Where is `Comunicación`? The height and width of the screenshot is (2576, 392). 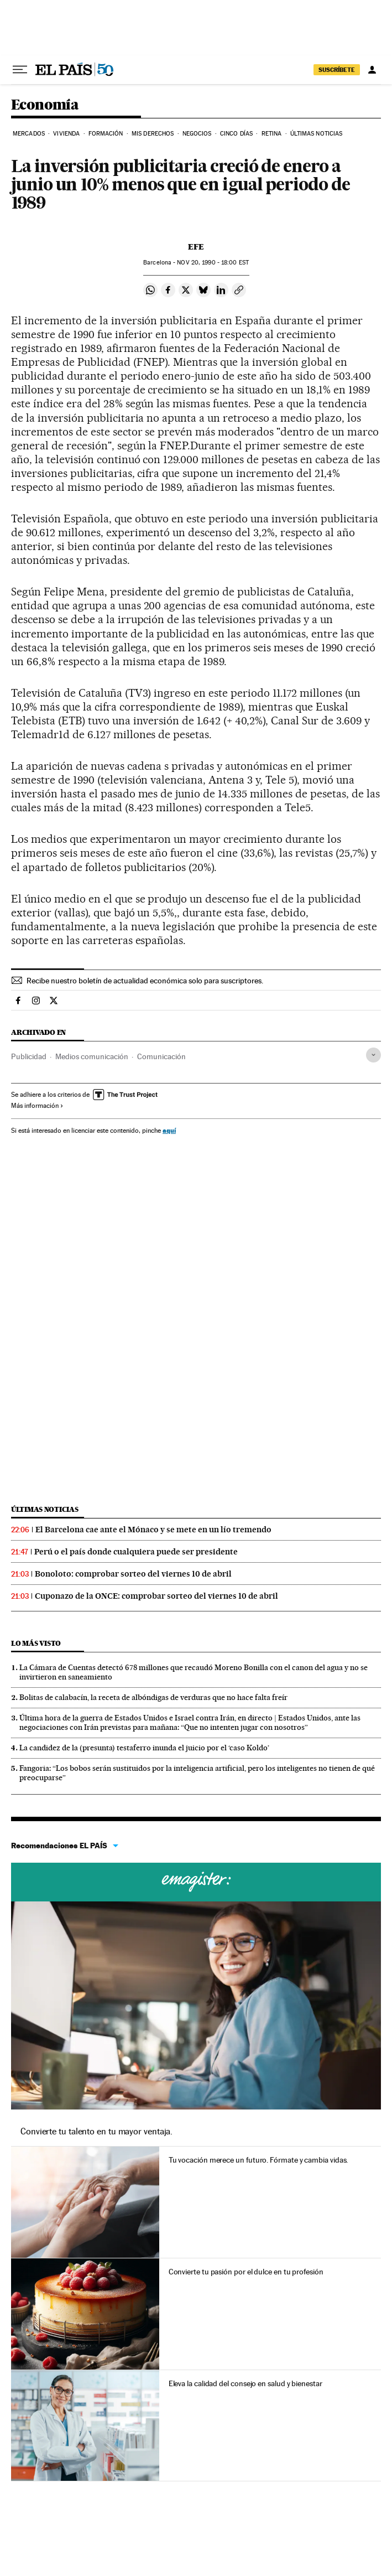
Comunicación is located at coordinates (161, 1056).